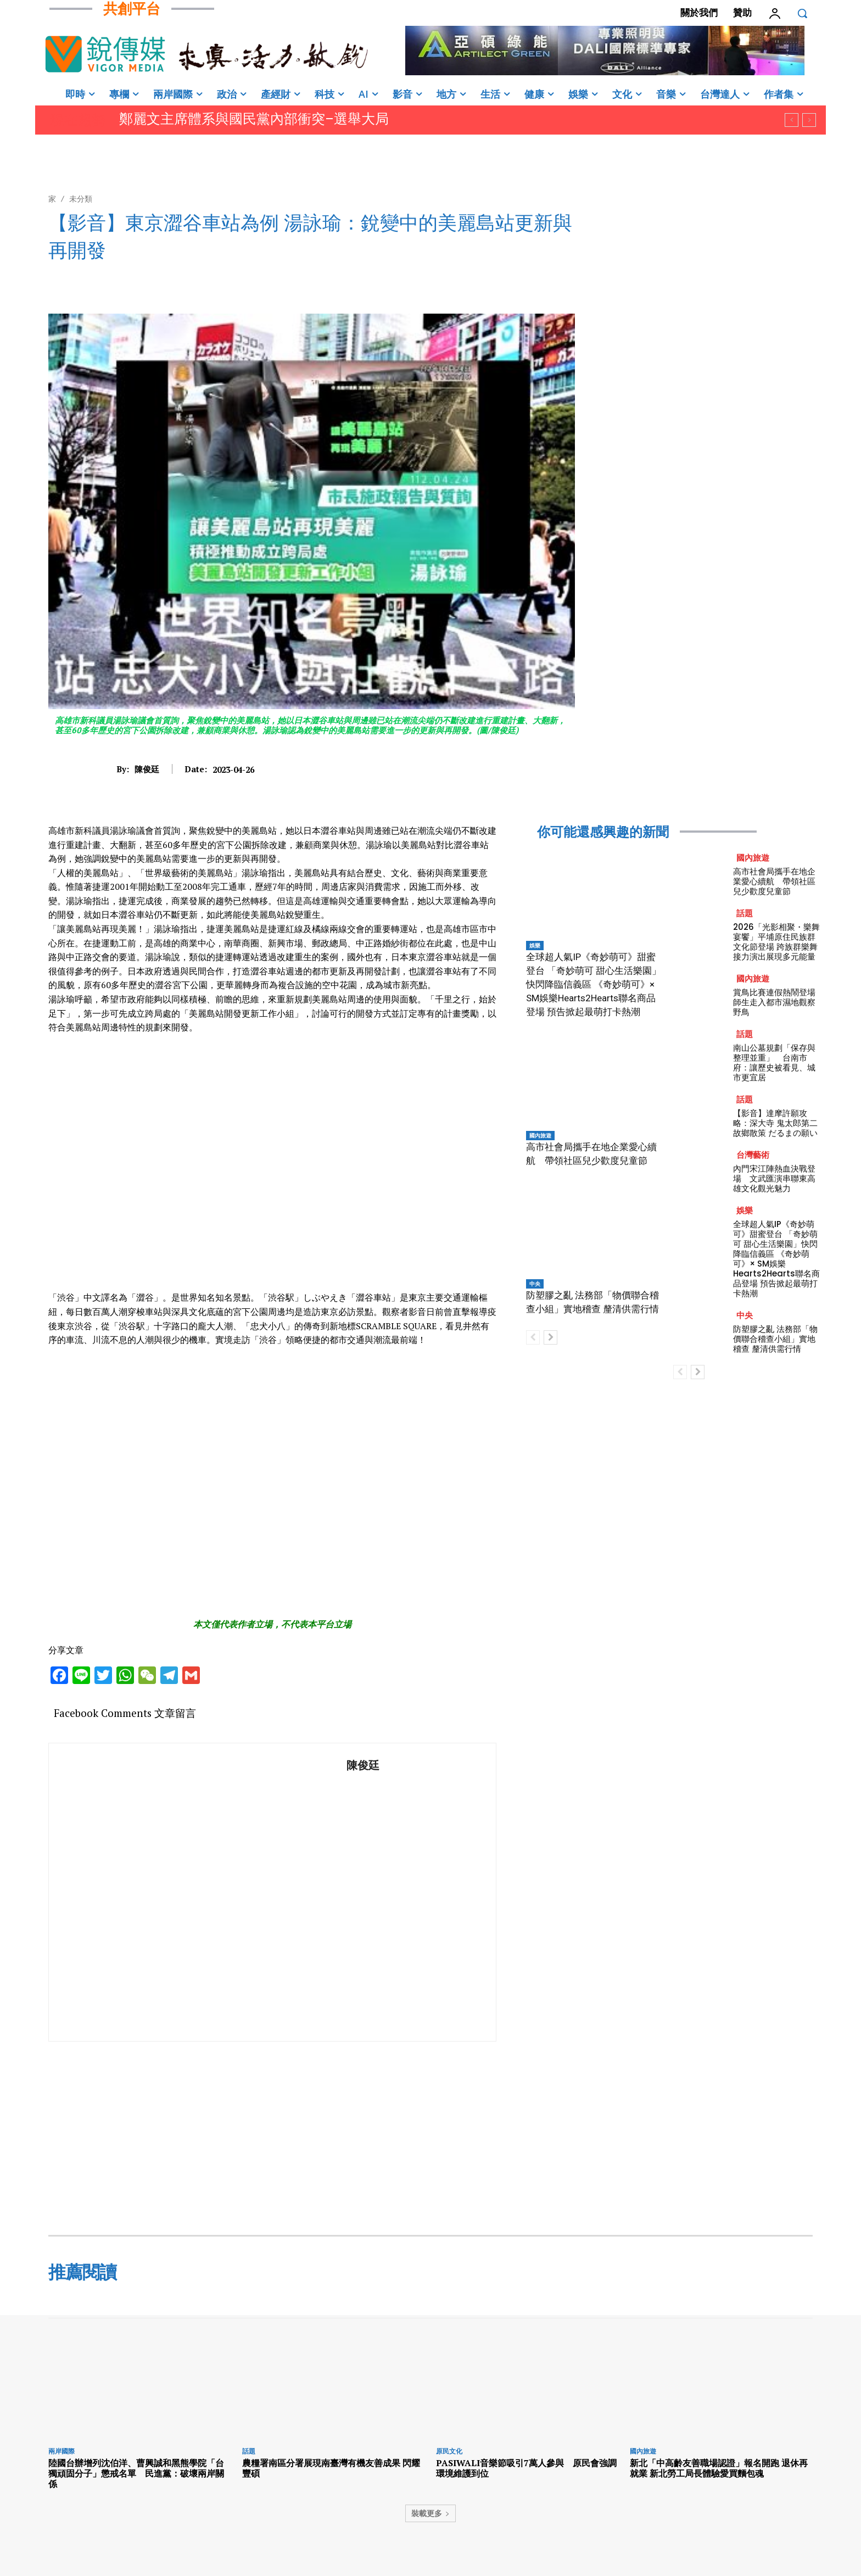  Describe the element at coordinates (534, 945) in the screenshot. I see `娛樂` at that location.